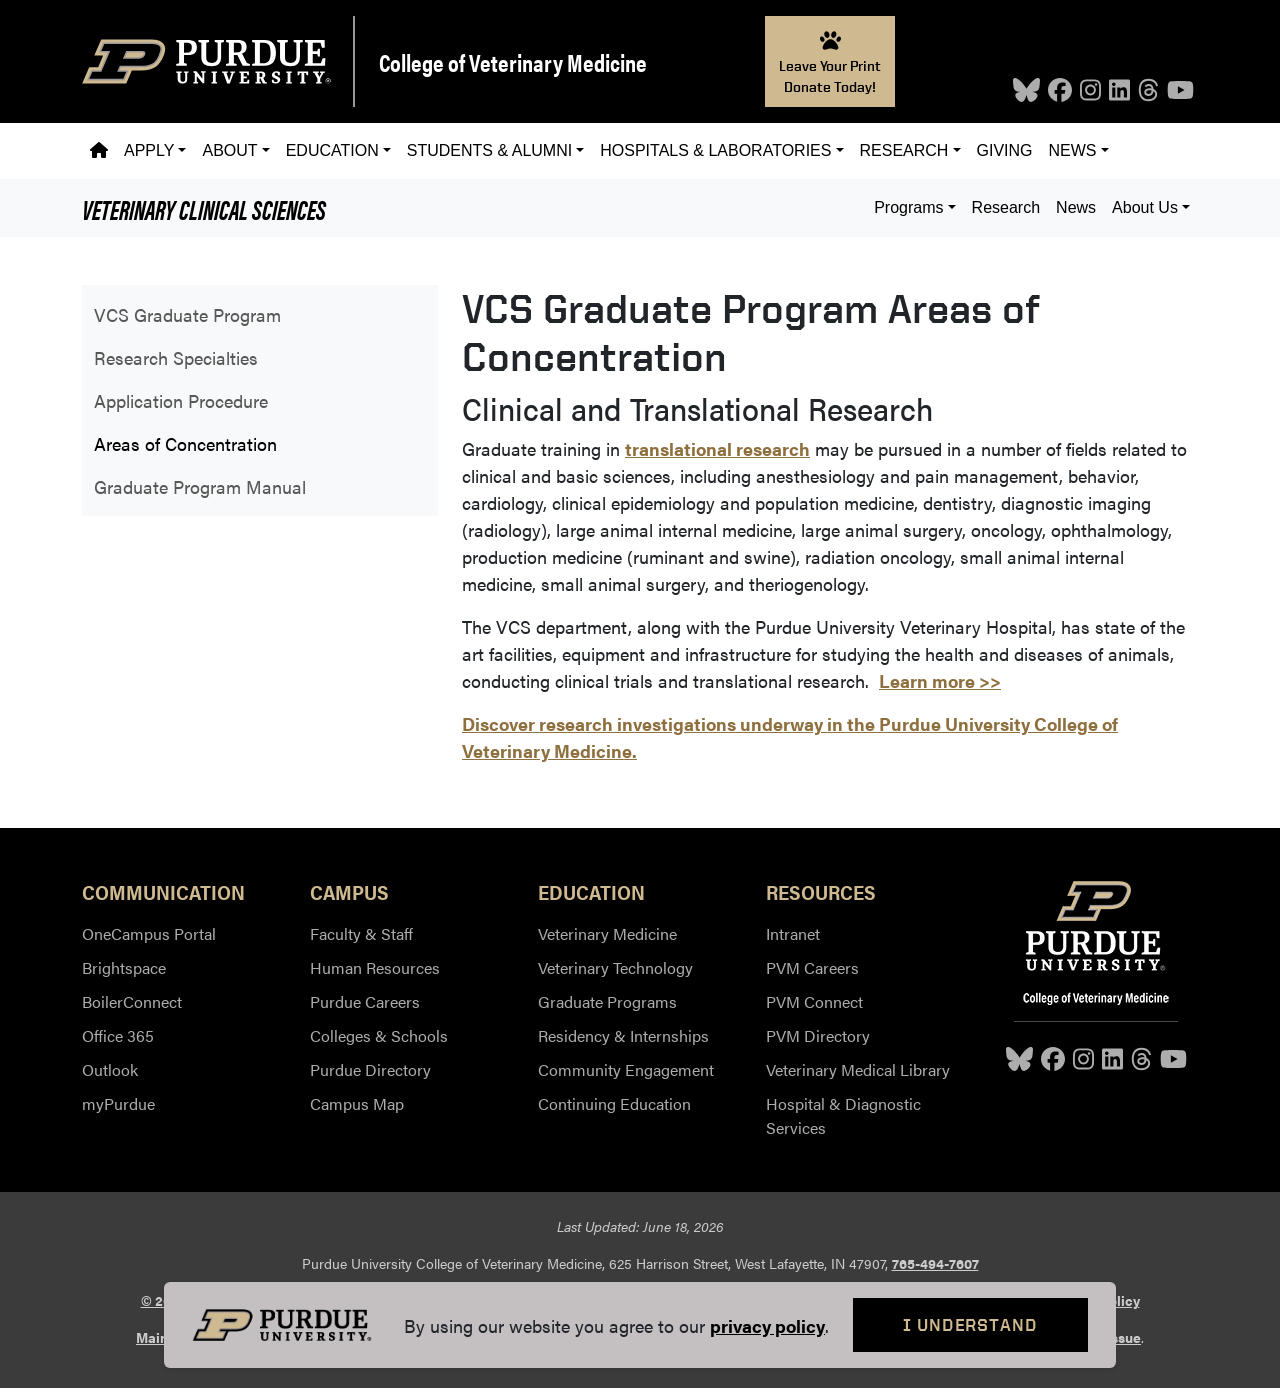 Image resolution: width=1280 pixels, height=1388 pixels. What do you see at coordinates (229, 150) in the screenshot?
I see `About [button]` at bounding box center [229, 150].